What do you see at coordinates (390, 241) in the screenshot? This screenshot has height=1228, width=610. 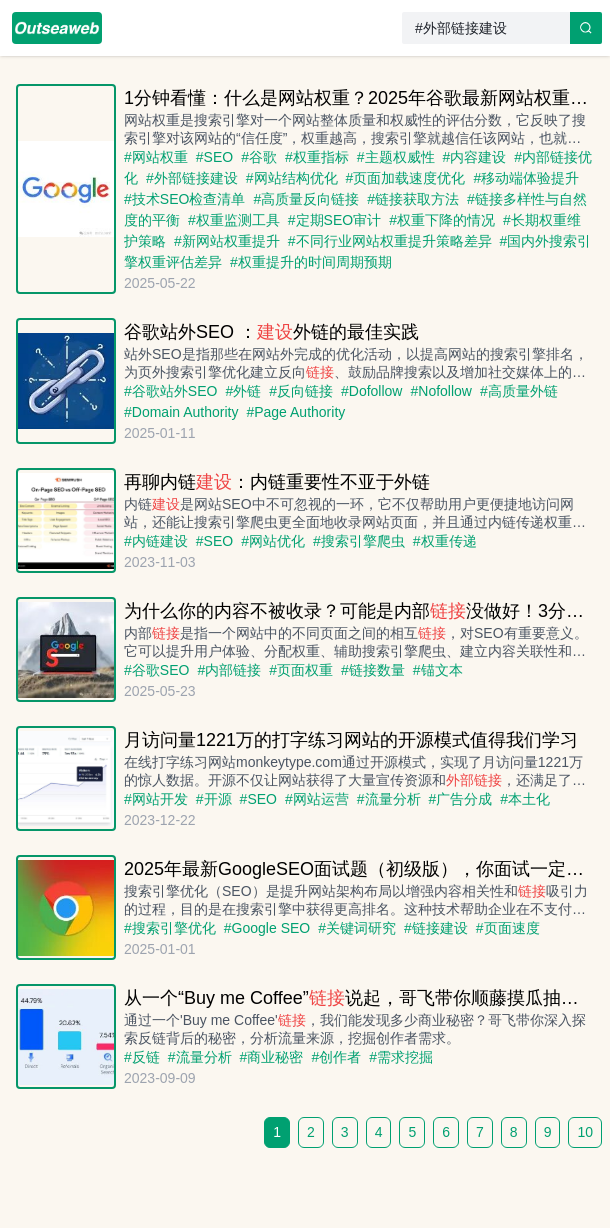 I see `#不同行业网站权重提升策略差异` at bounding box center [390, 241].